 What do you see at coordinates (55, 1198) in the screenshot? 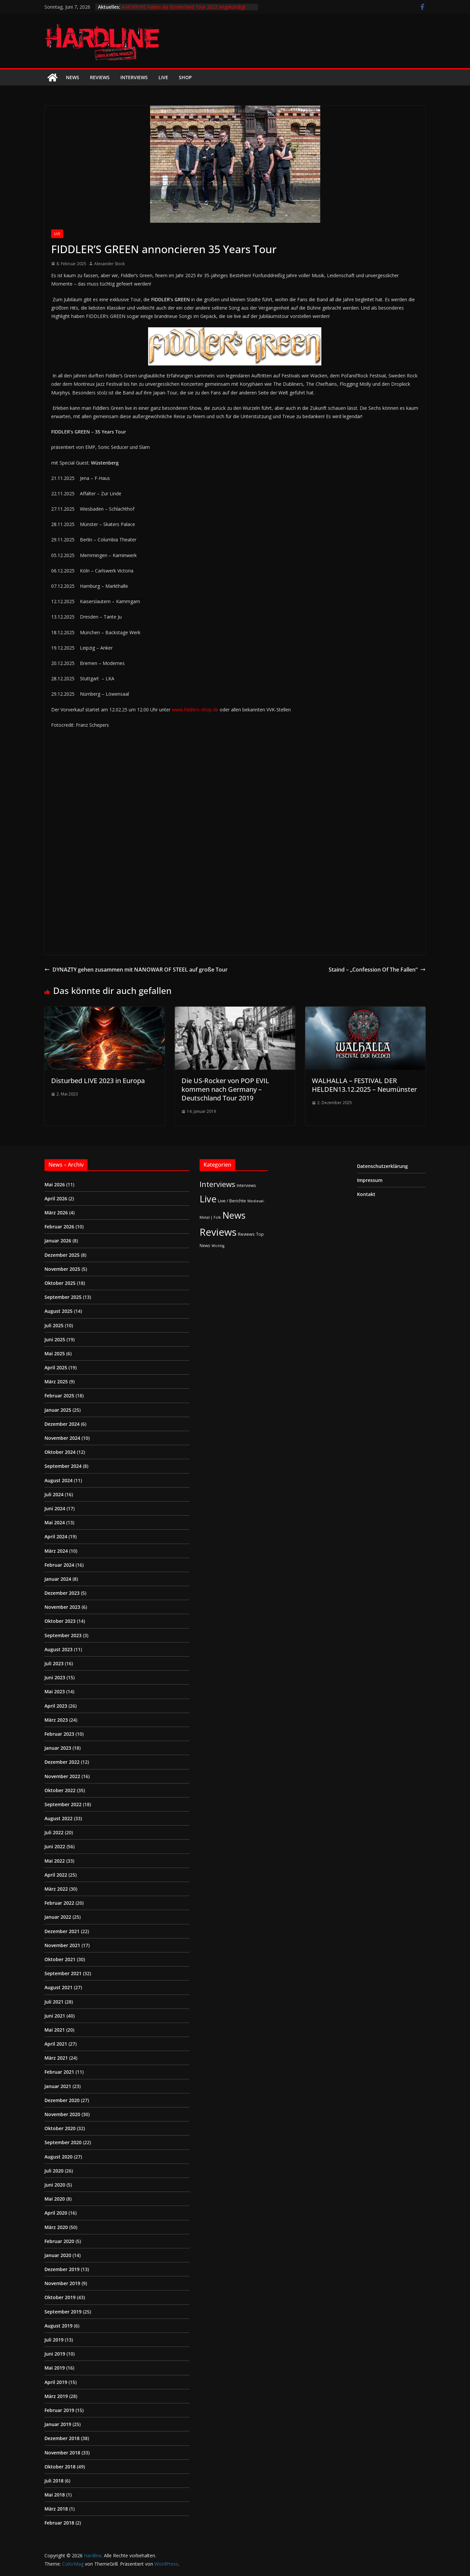
I see `April 2026` at bounding box center [55, 1198].